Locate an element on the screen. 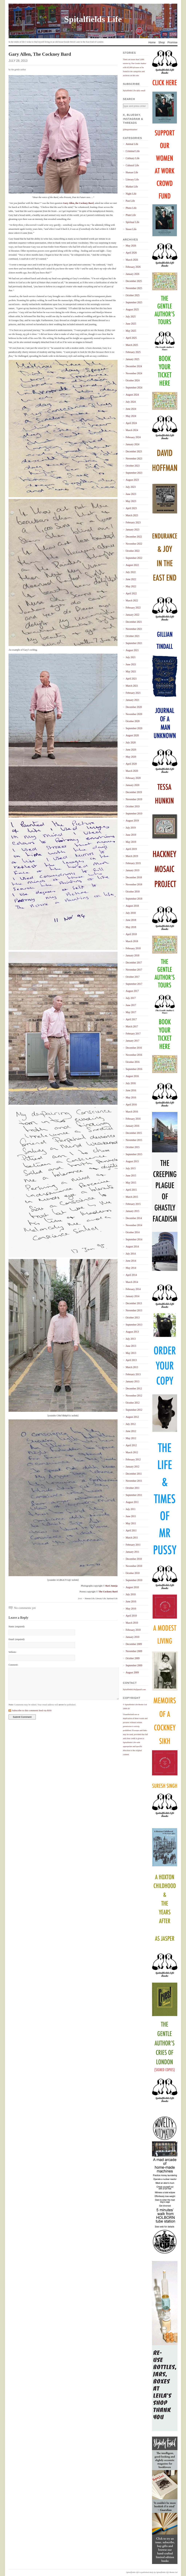  Night Life is located at coordinates (131, 193).